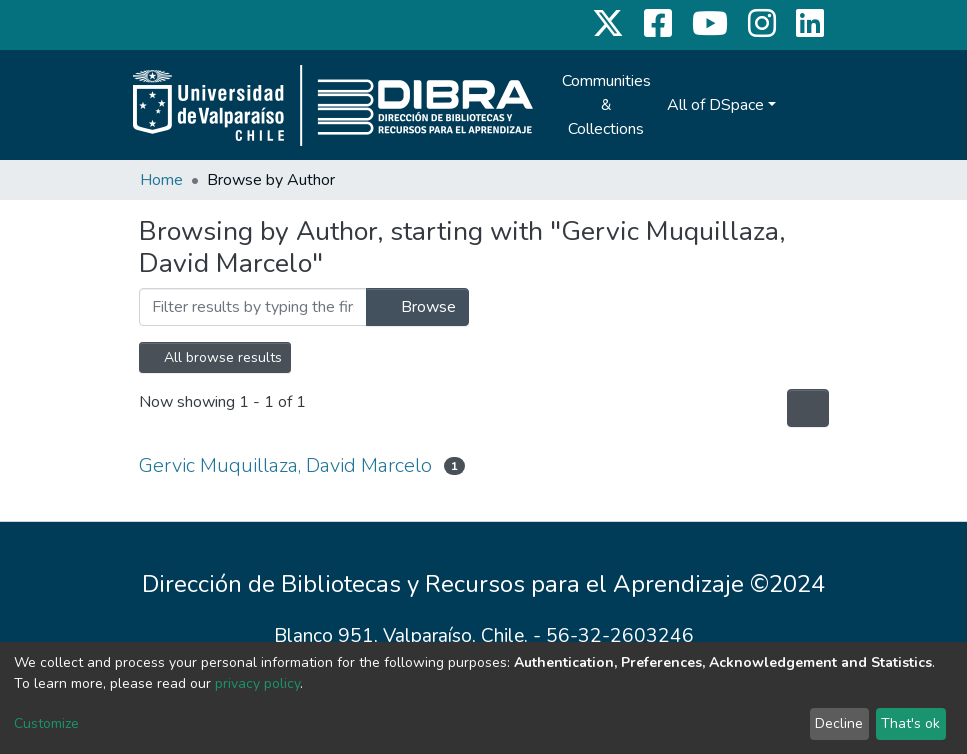 The image size is (967, 754). What do you see at coordinates (257, 683) in the screenshot?
I see `privacy policy` at bounding box center [257, 683].